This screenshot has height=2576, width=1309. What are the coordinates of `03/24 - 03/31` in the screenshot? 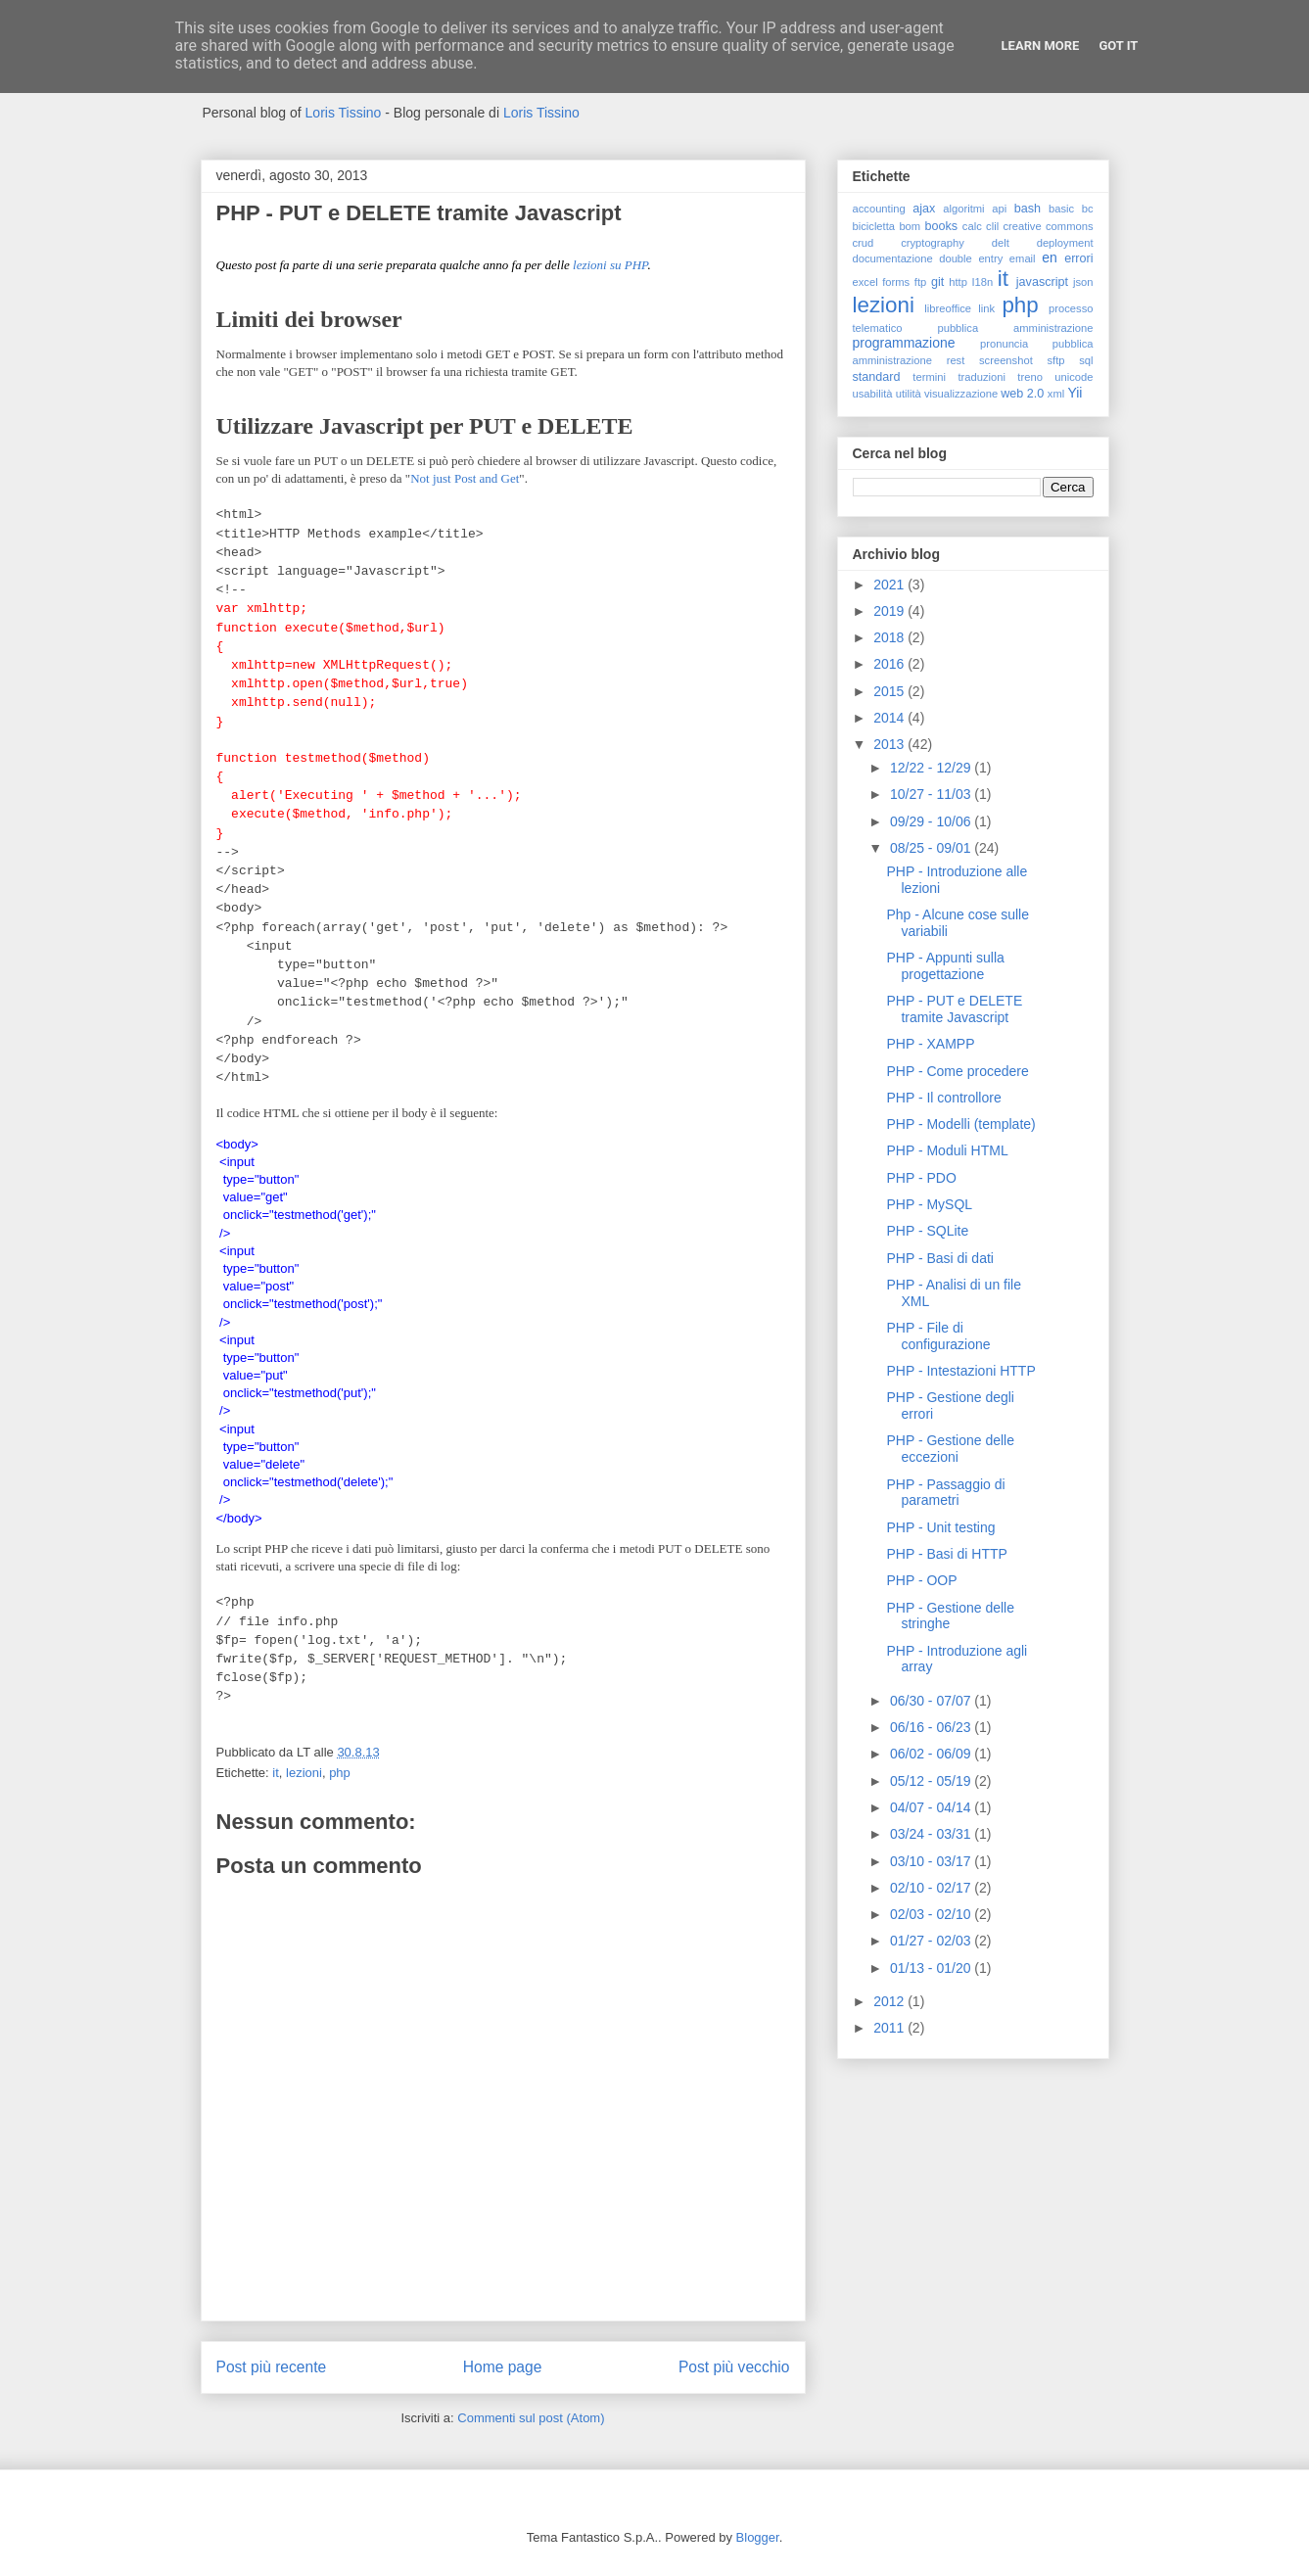 It's located at (932, 1834).